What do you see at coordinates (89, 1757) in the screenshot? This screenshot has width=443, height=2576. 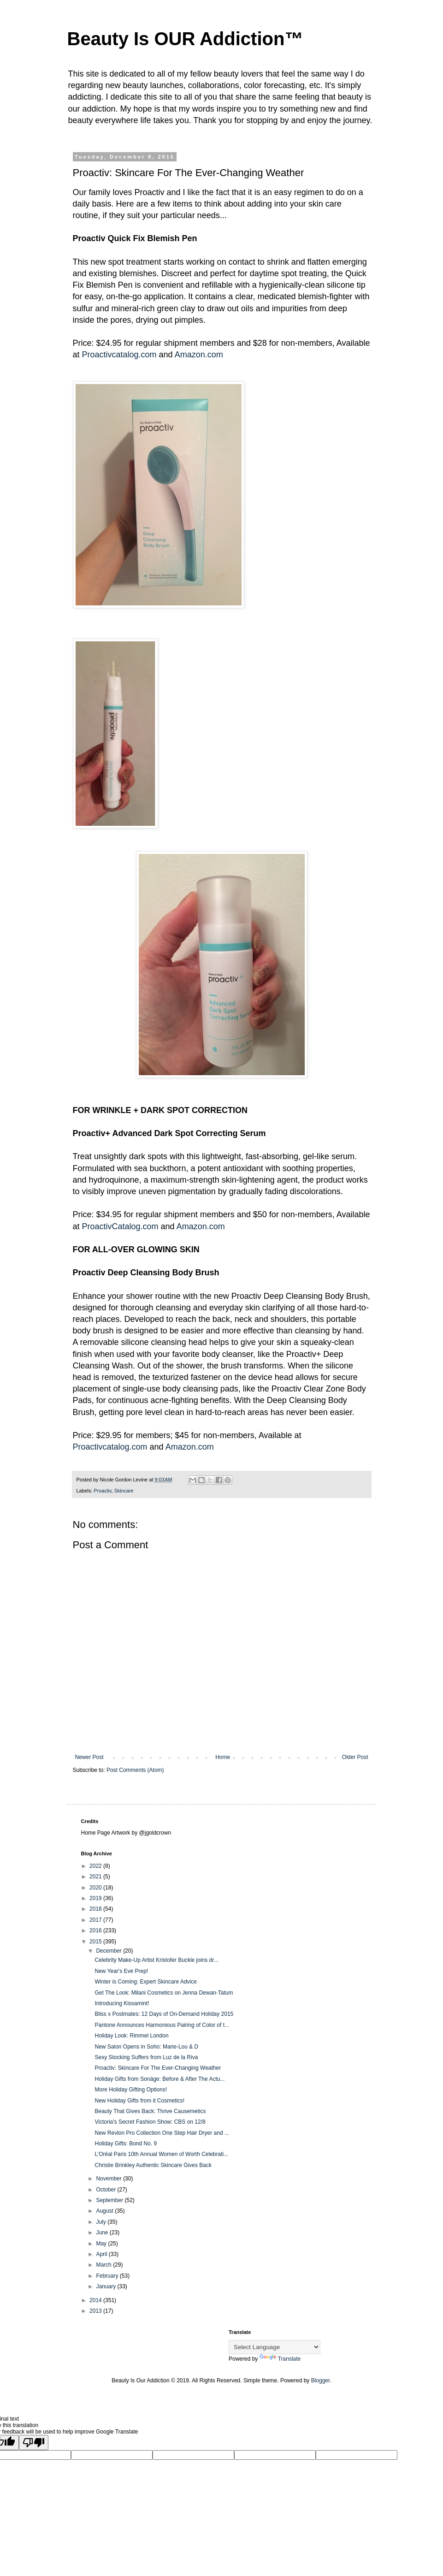 I see `Newer Post` at bounding box center [89, 1757].